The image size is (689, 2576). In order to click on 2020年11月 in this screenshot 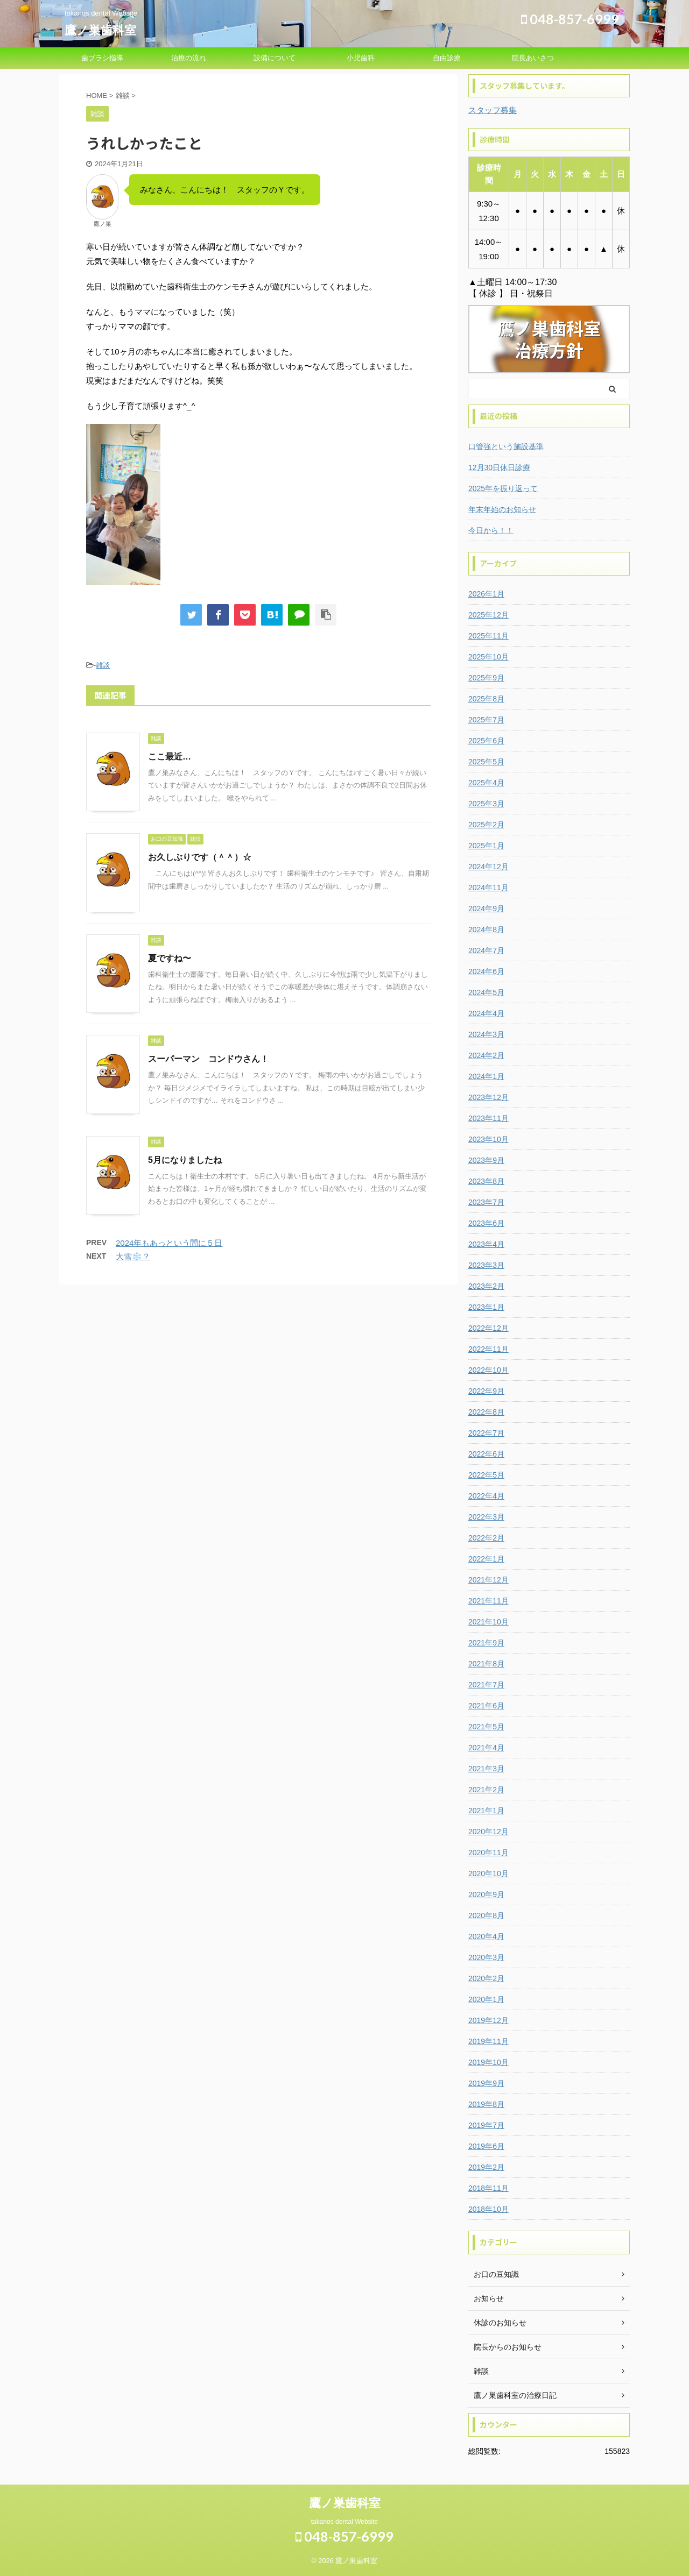, I will do `click(488, 1852)`.